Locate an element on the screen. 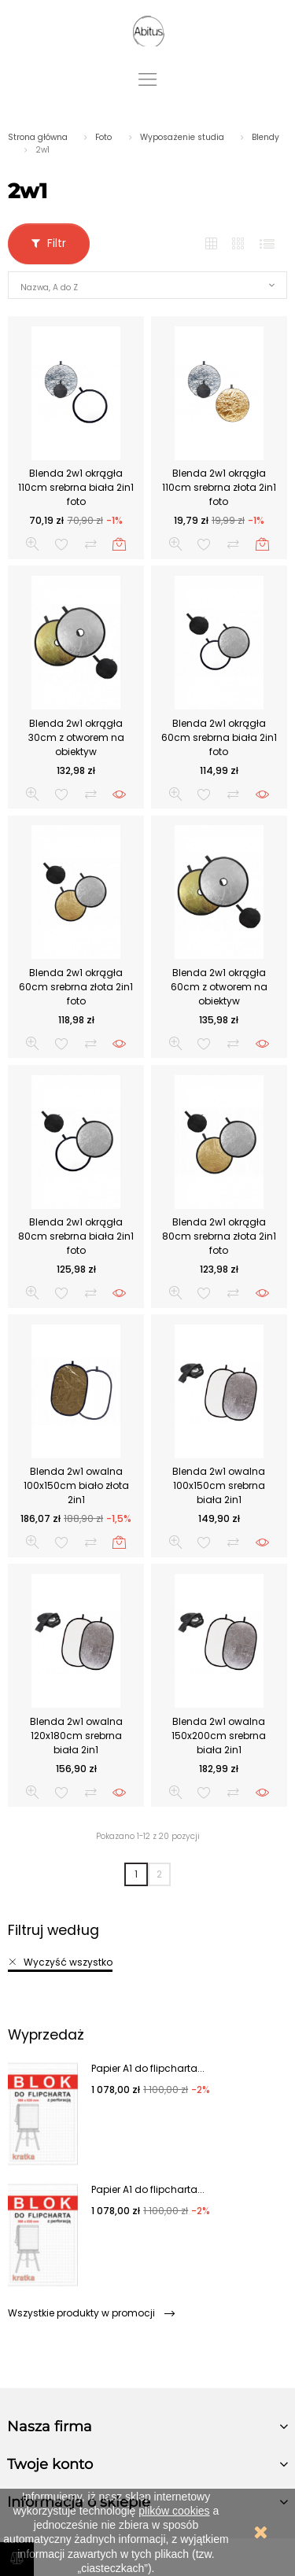 This screenshot has width=295, height=2576. plików cookies is located at coordinates (173, 2510).